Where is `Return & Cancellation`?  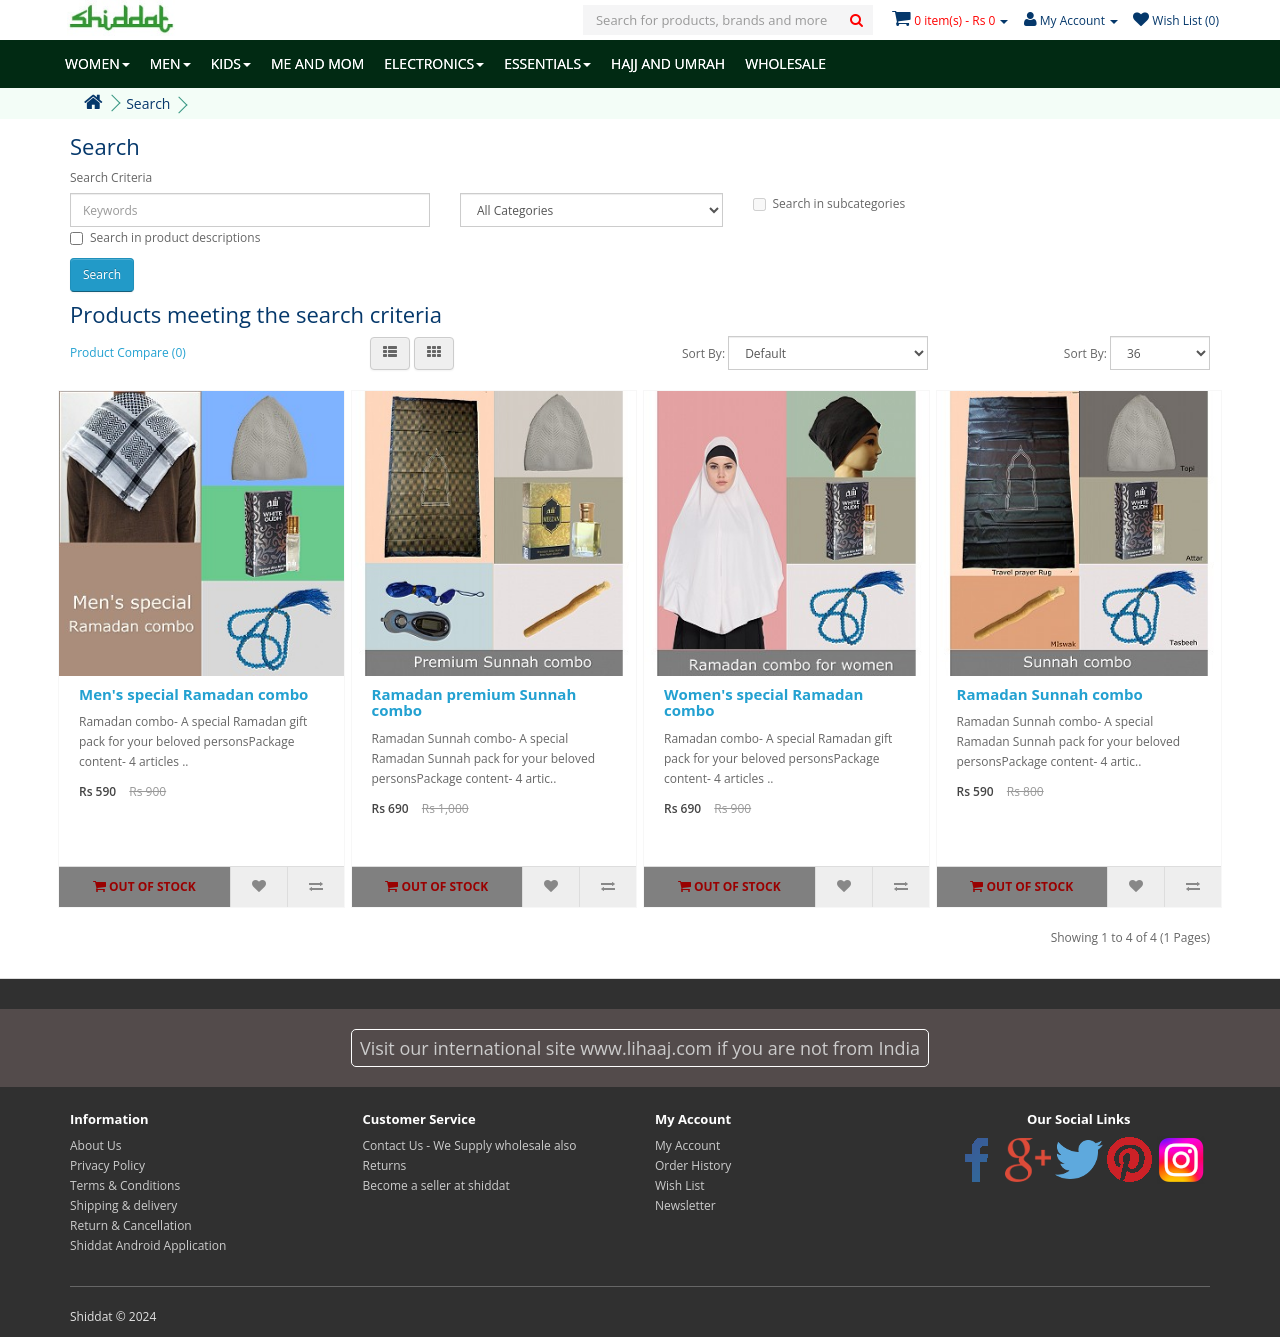
Return & Cancellation is located at coordinates (131, 1225).